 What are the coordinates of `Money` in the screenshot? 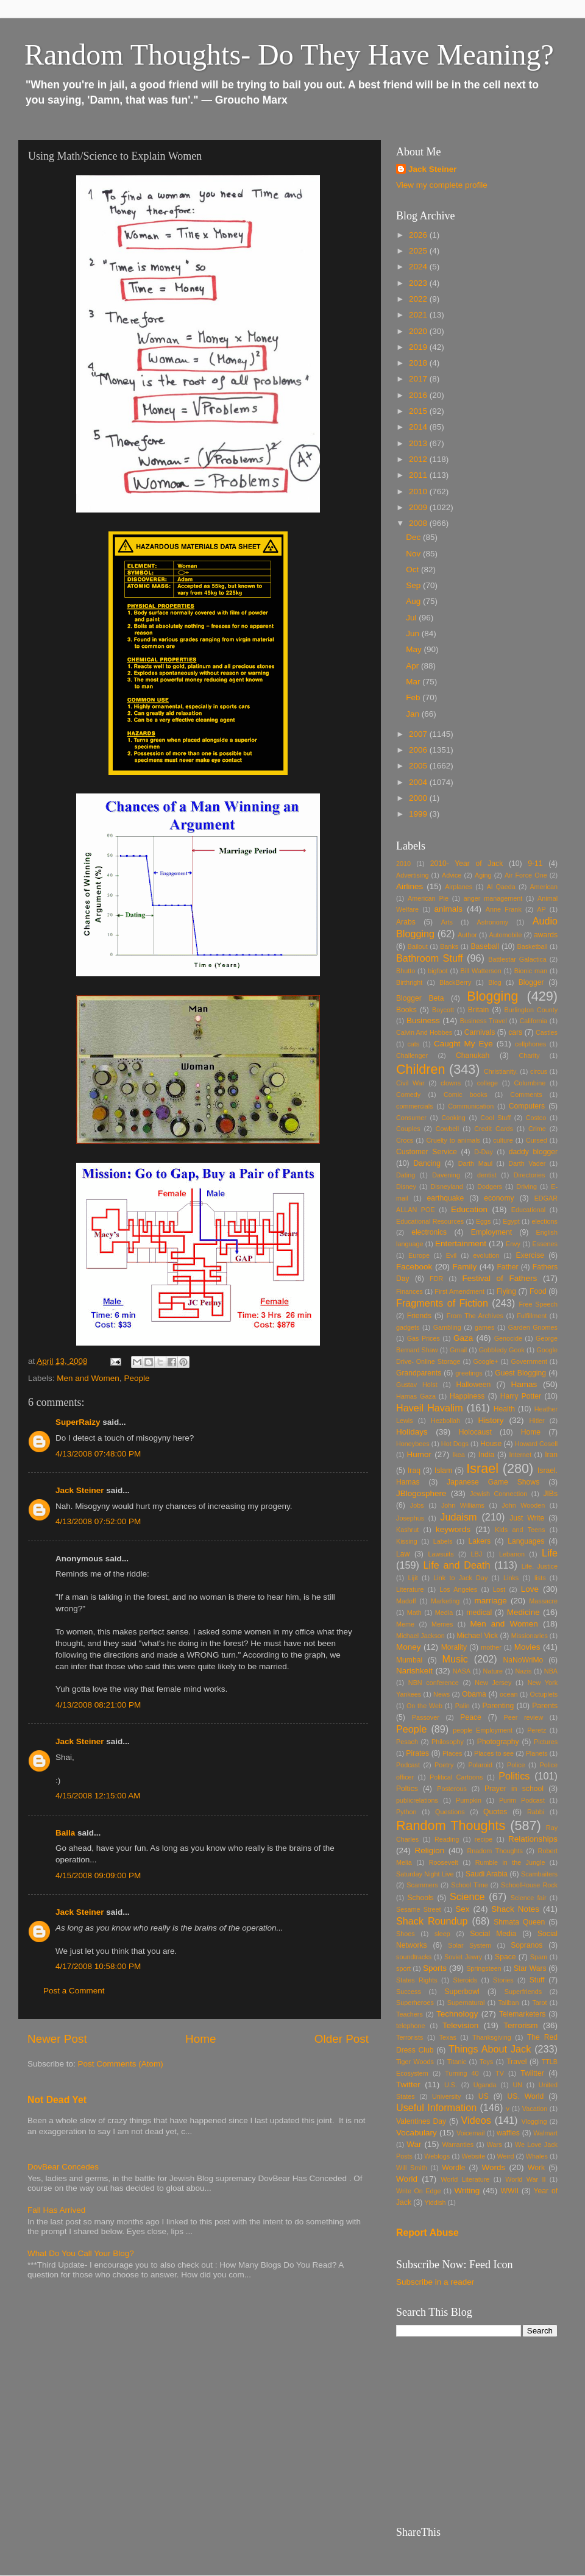 It's located at (408, 1647).